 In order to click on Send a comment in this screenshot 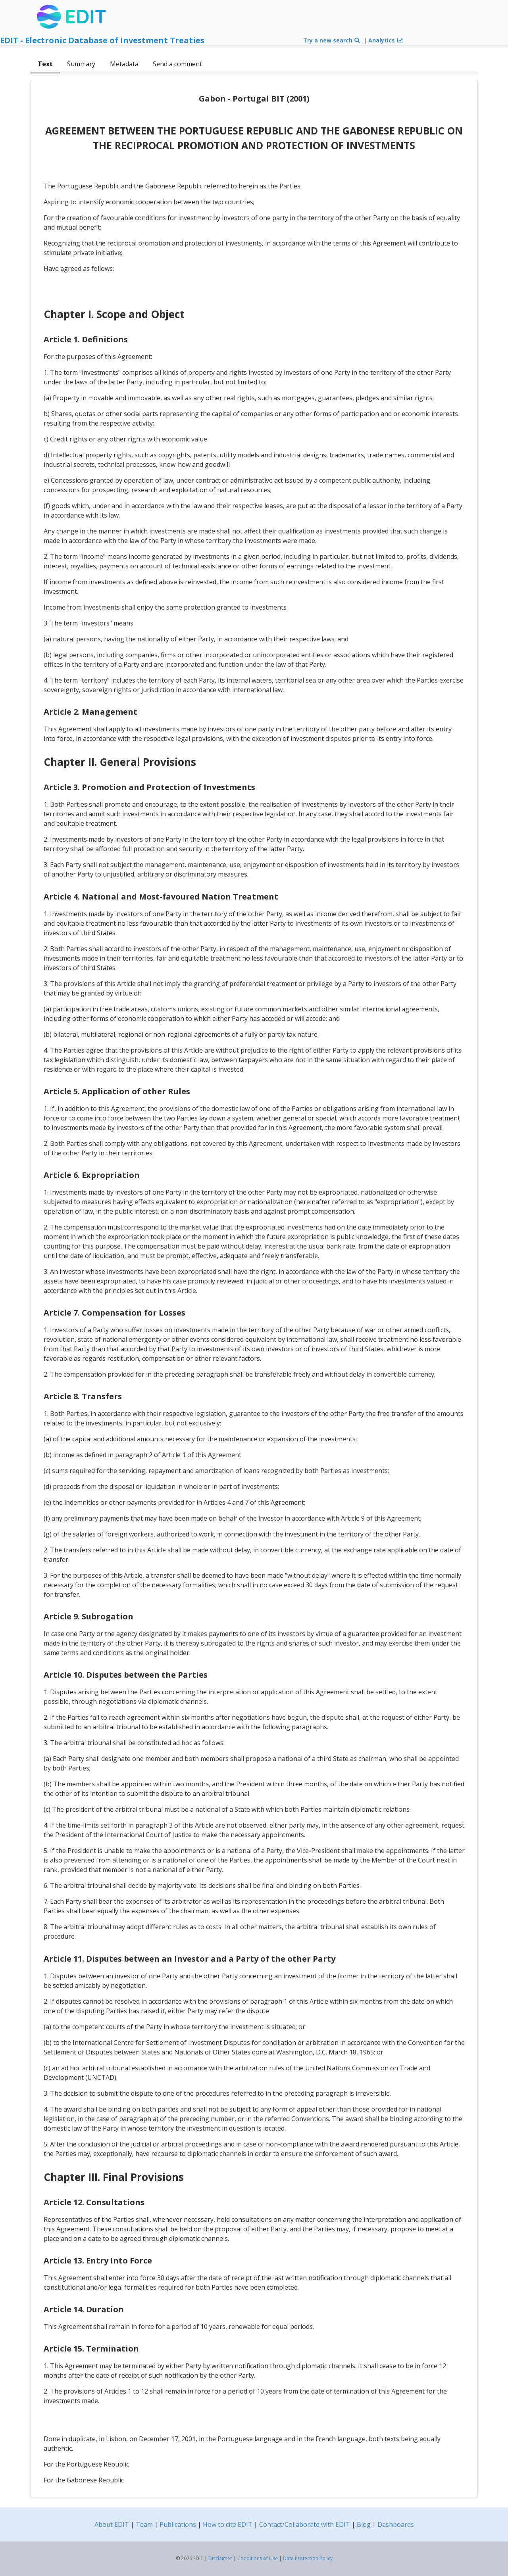, I will do `click(177, 63)`.